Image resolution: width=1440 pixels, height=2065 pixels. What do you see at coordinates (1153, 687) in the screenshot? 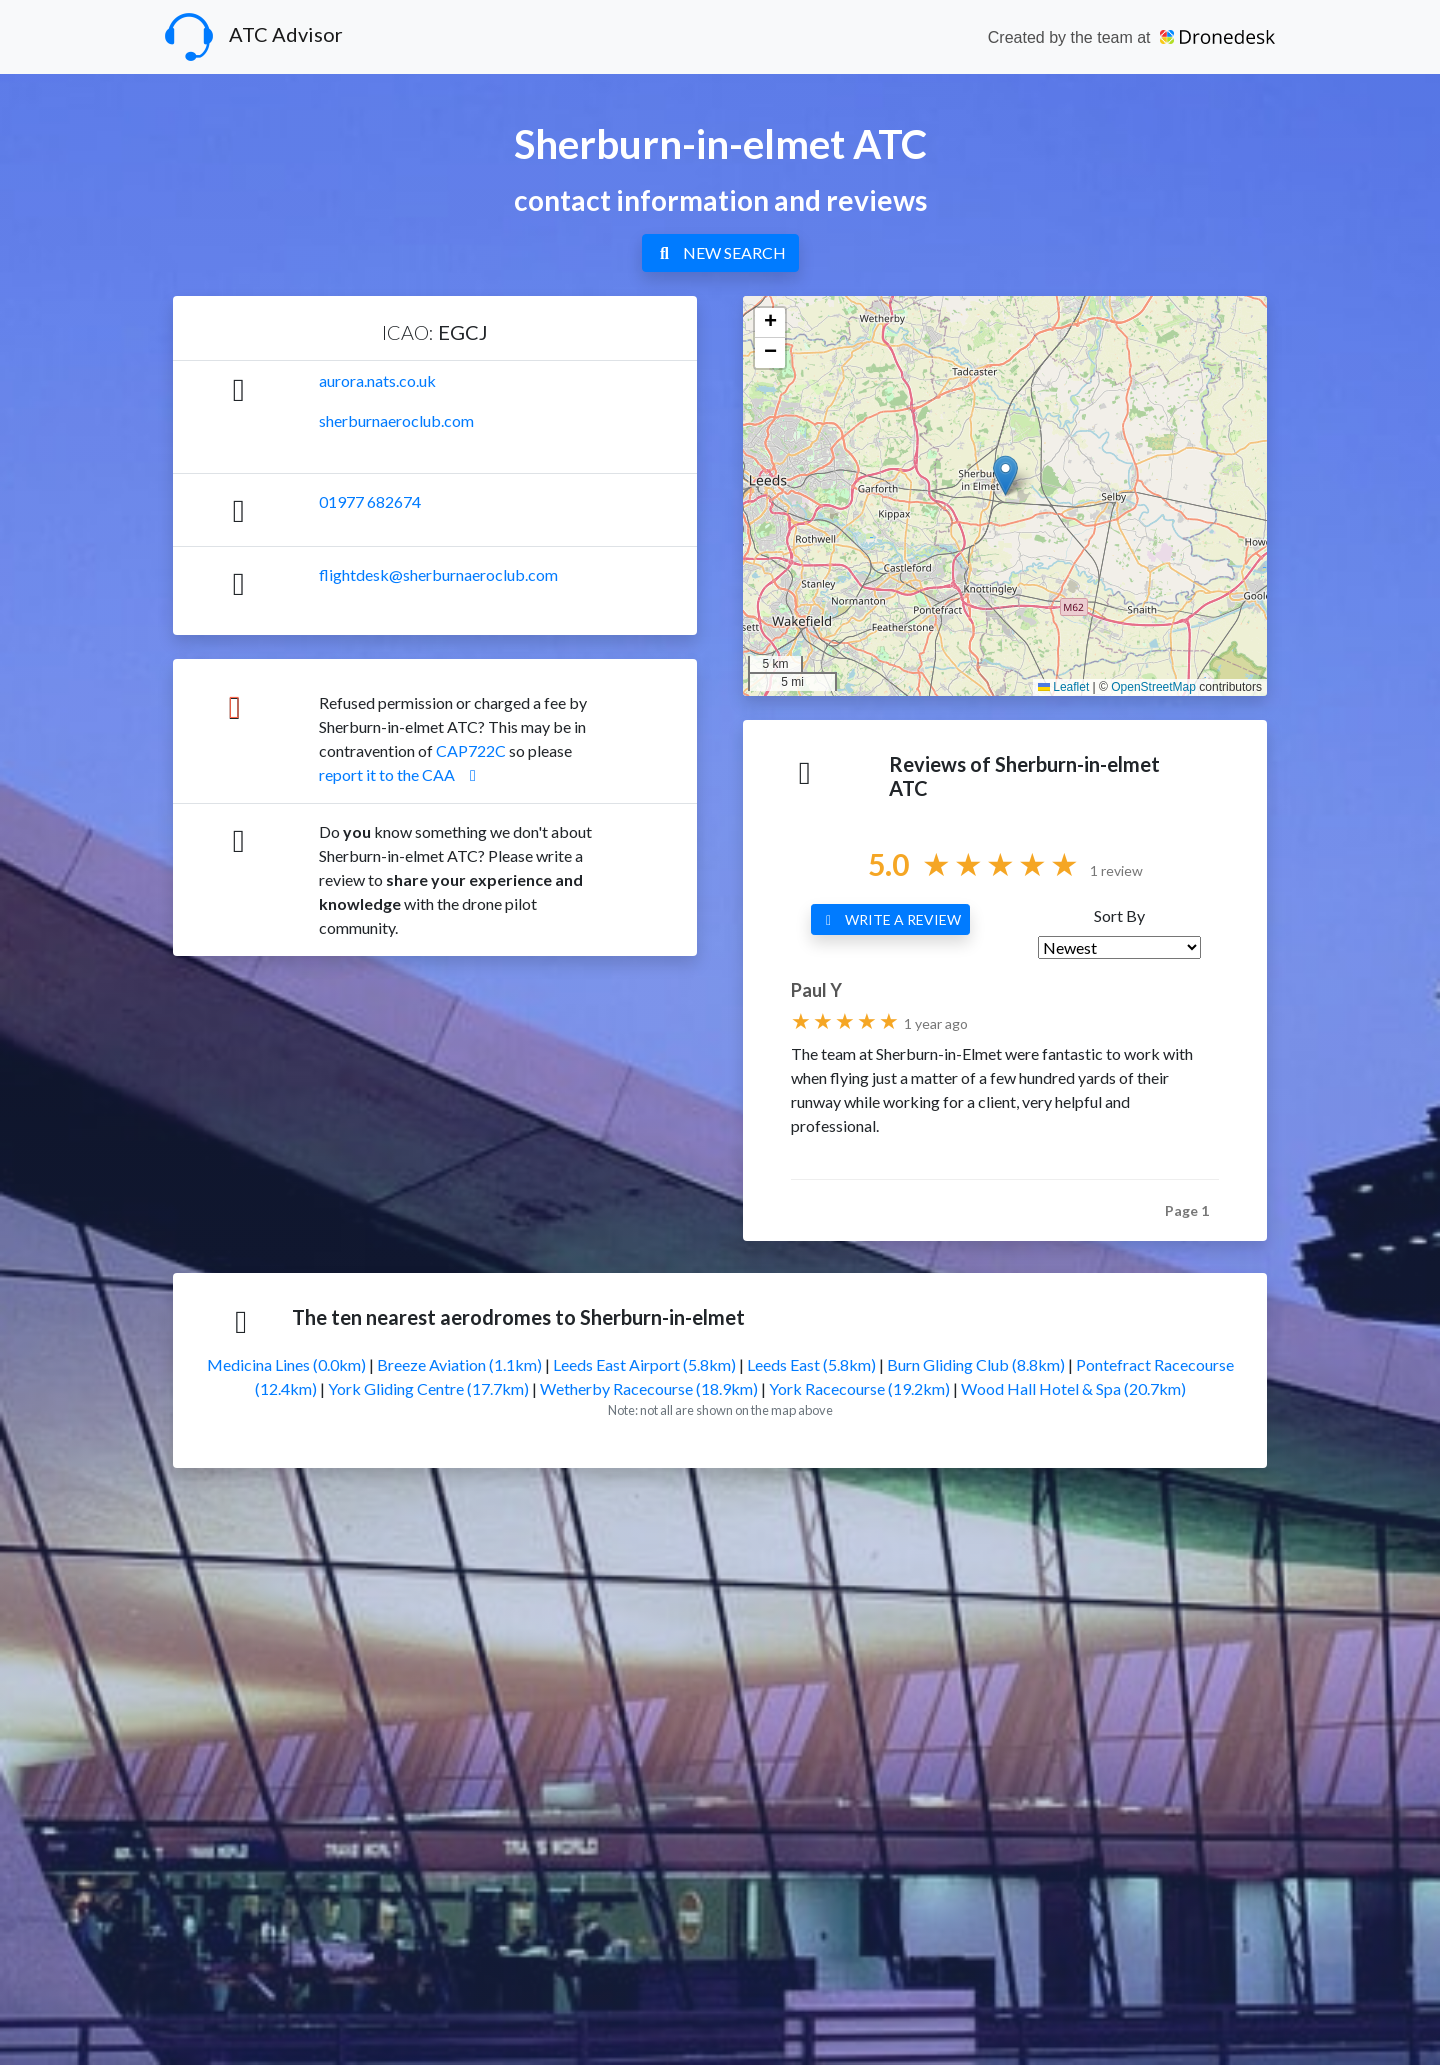
I see `OpenStreetMap` at bounding box center [1153, 687].